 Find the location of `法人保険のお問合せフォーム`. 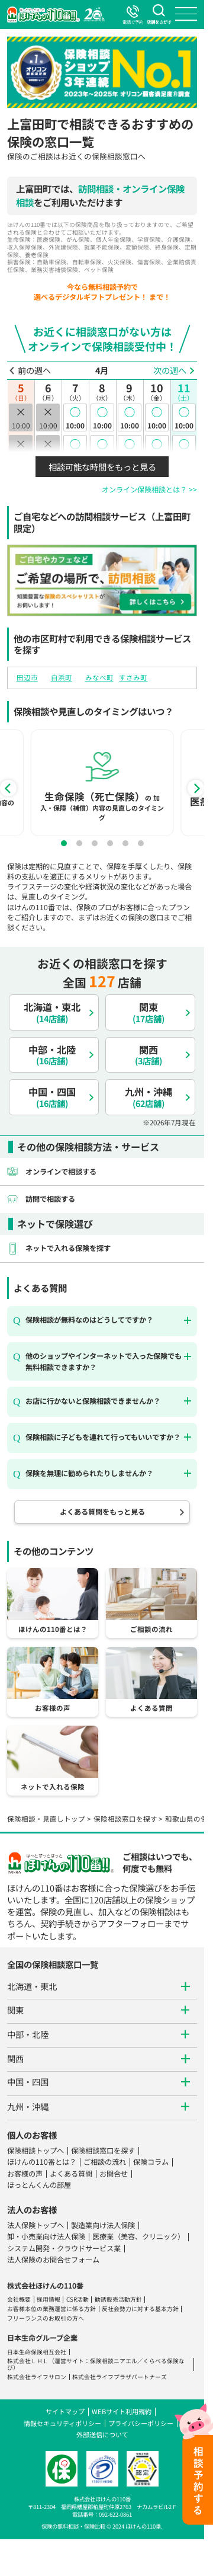

法人保険のお問合せフォーム is located at coordinates (53, 2259).